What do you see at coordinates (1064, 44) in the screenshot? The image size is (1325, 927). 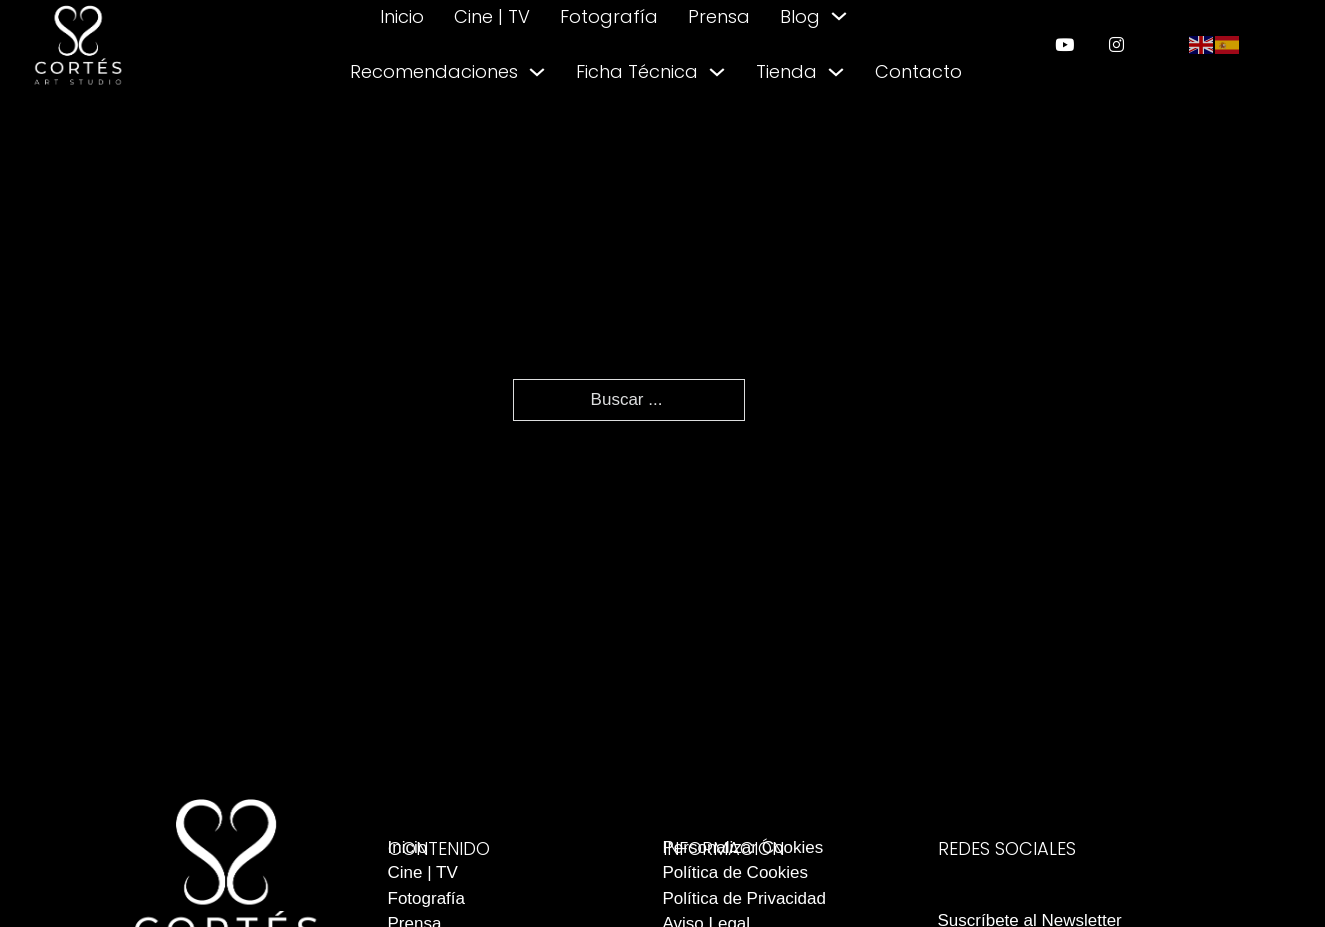 I see `[enlace a youtube]` at bounding box center [1064, 44].